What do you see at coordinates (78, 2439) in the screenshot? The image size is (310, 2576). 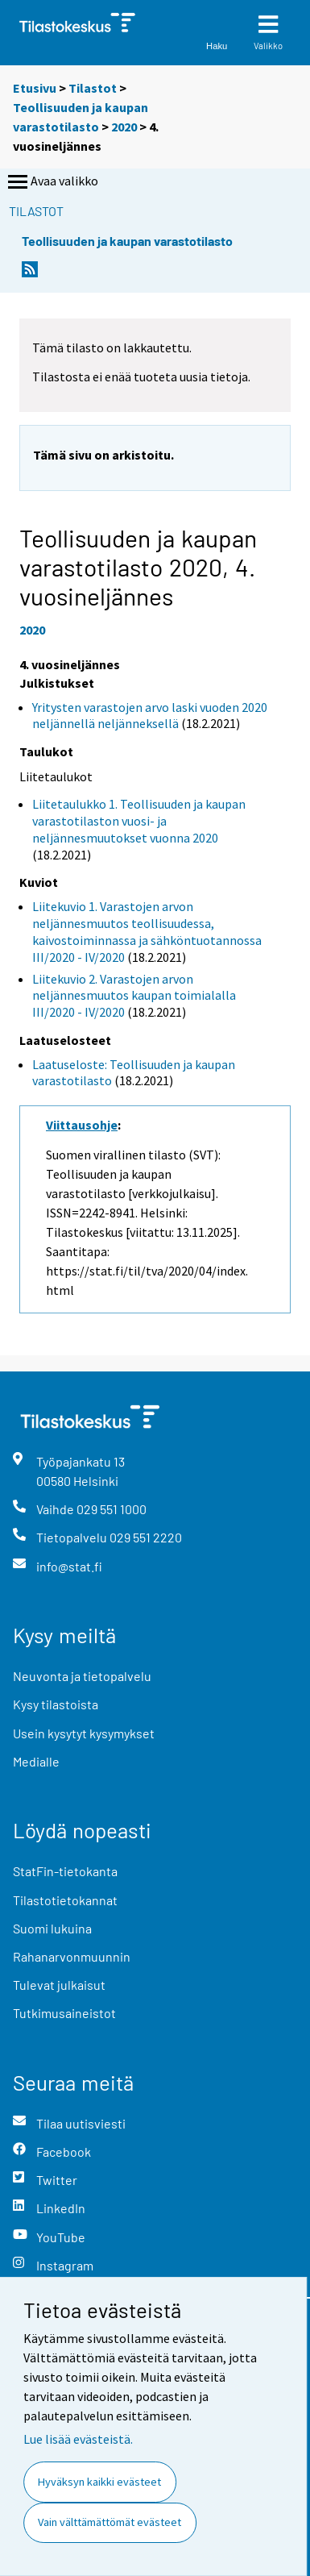 I see `Lue lisää evästeistä.` at bounding box center [78, 2439].